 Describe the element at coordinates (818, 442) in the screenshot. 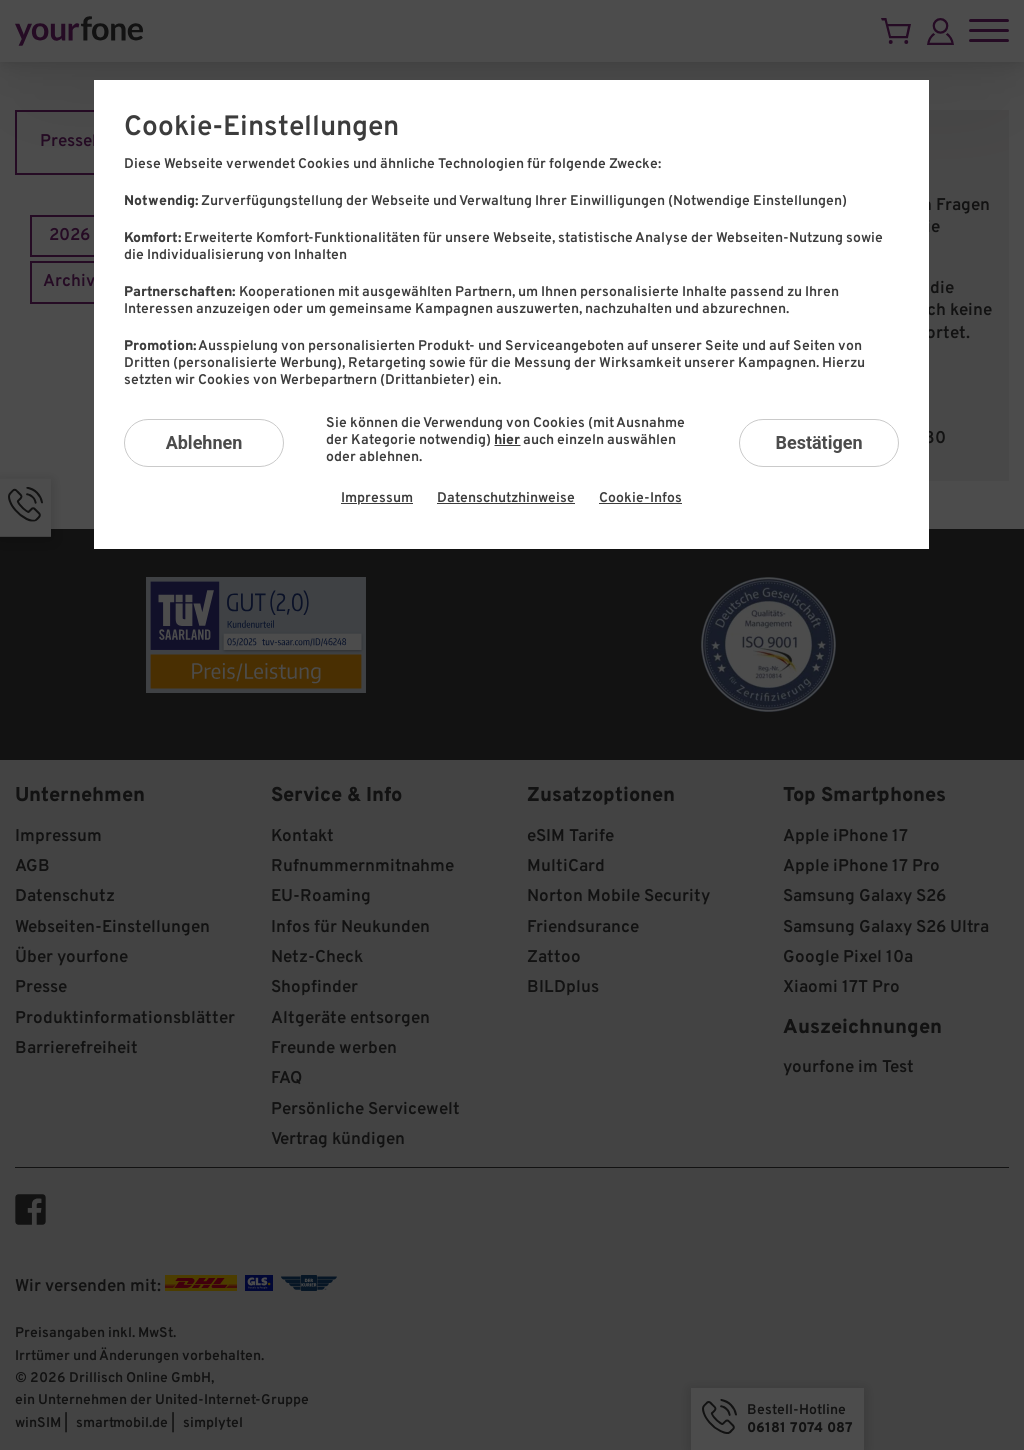

I see `Bestätigen` at that location.